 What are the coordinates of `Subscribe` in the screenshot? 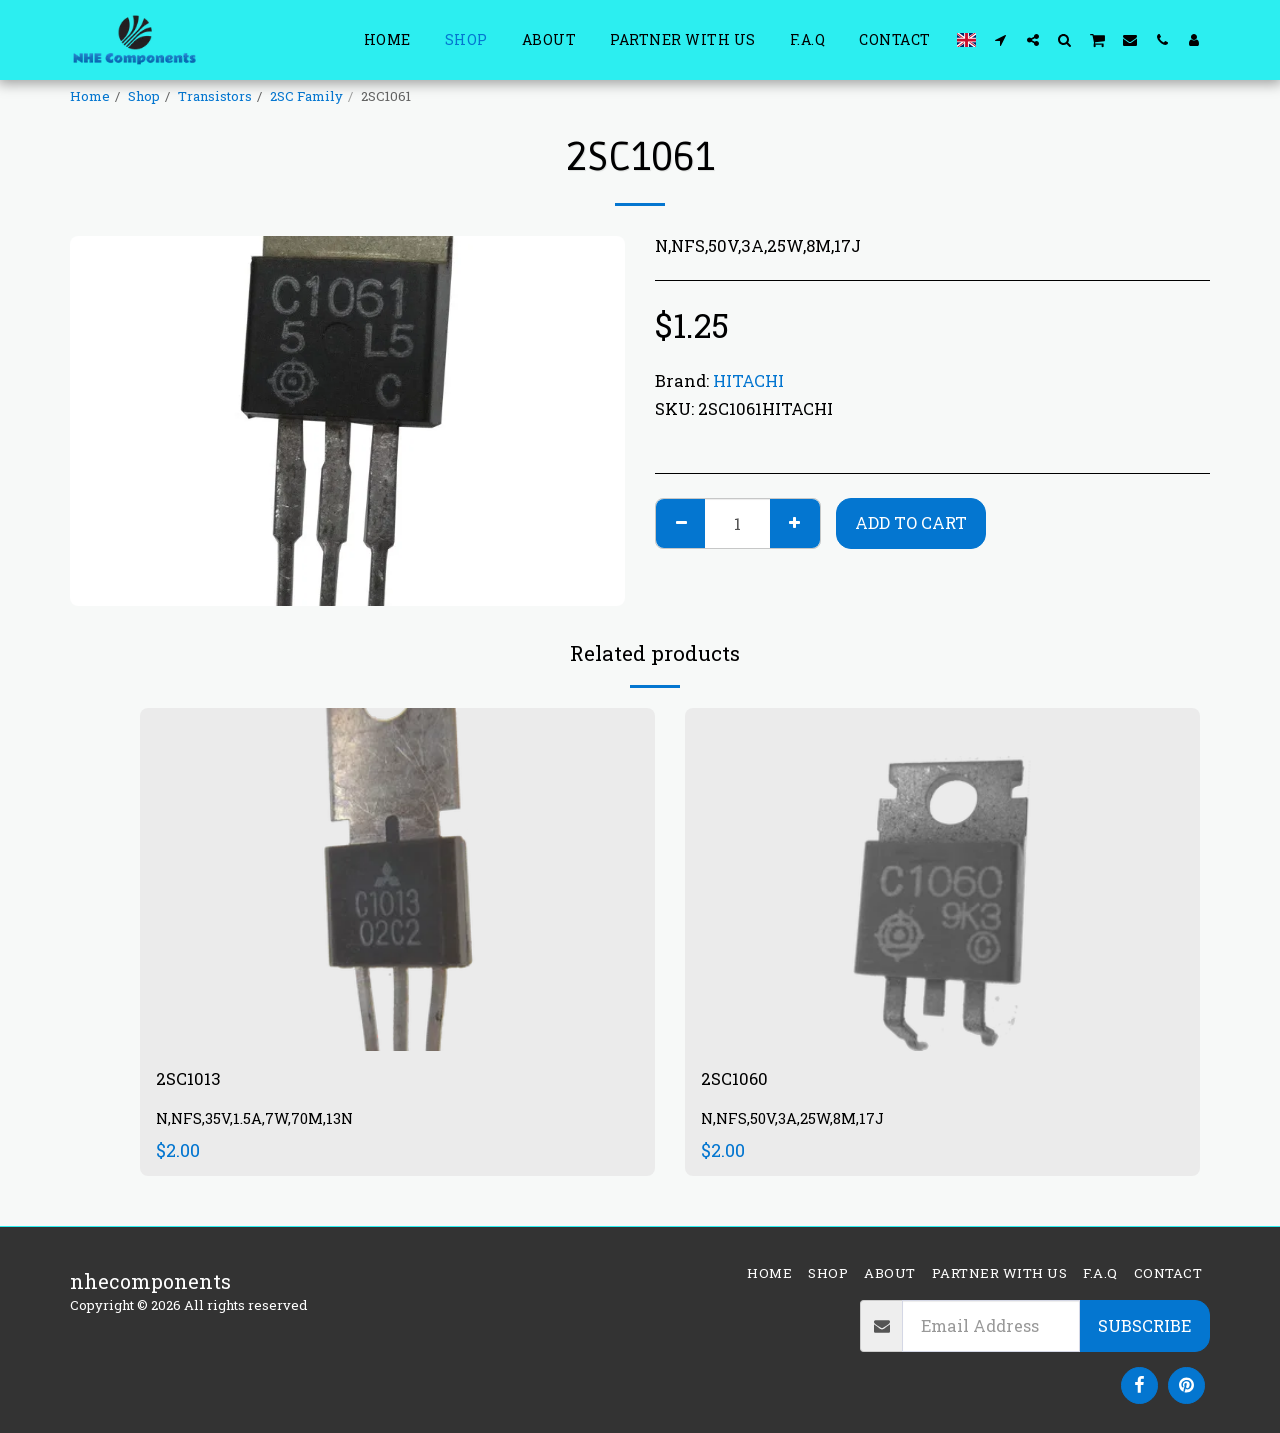 It's located at (1144, 1325).